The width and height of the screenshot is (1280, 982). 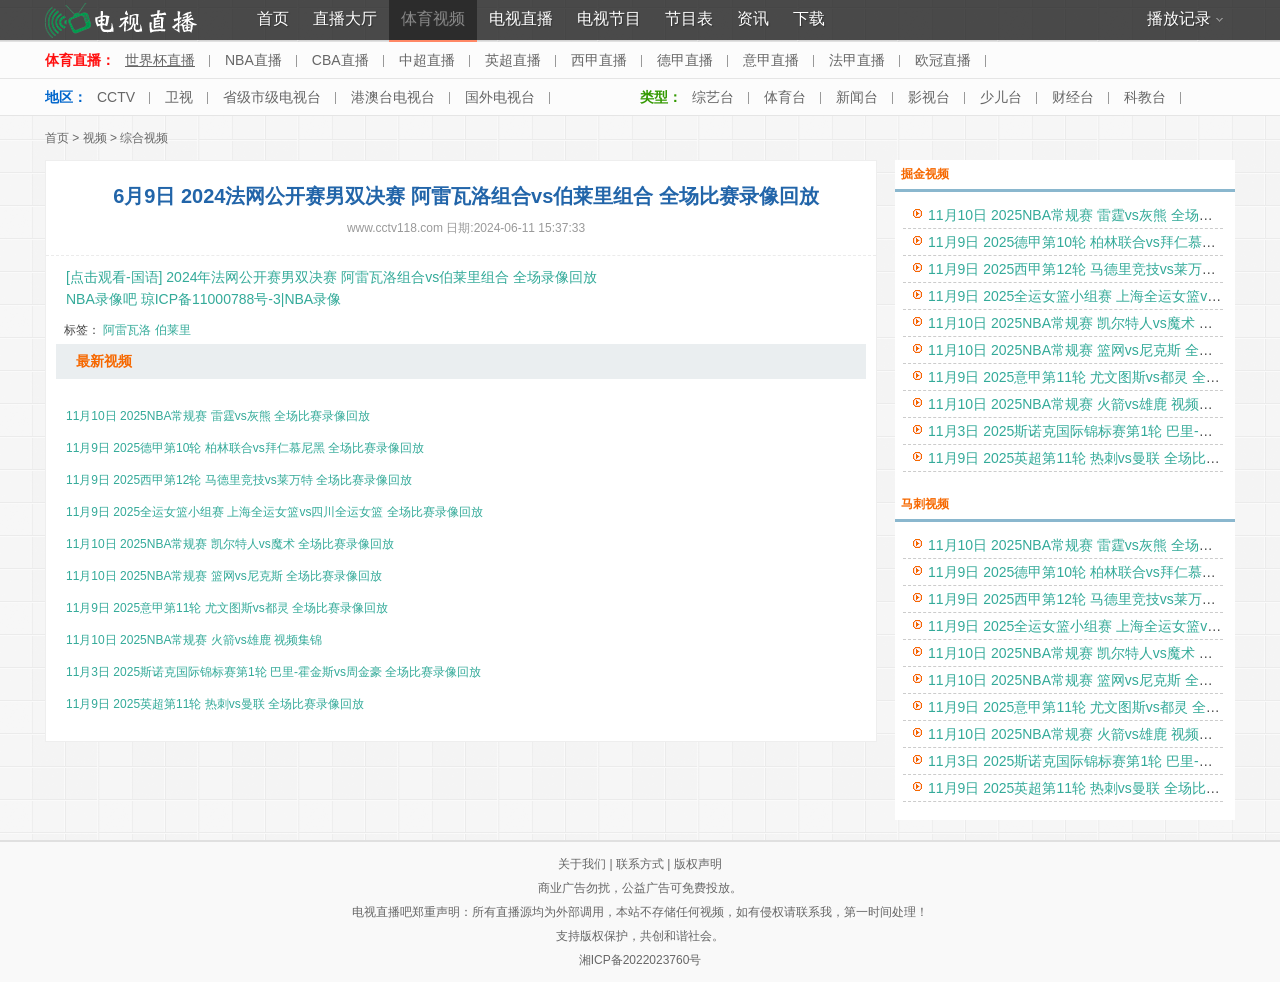 I want to click on 直播大厅, so click(x=345, y=18).